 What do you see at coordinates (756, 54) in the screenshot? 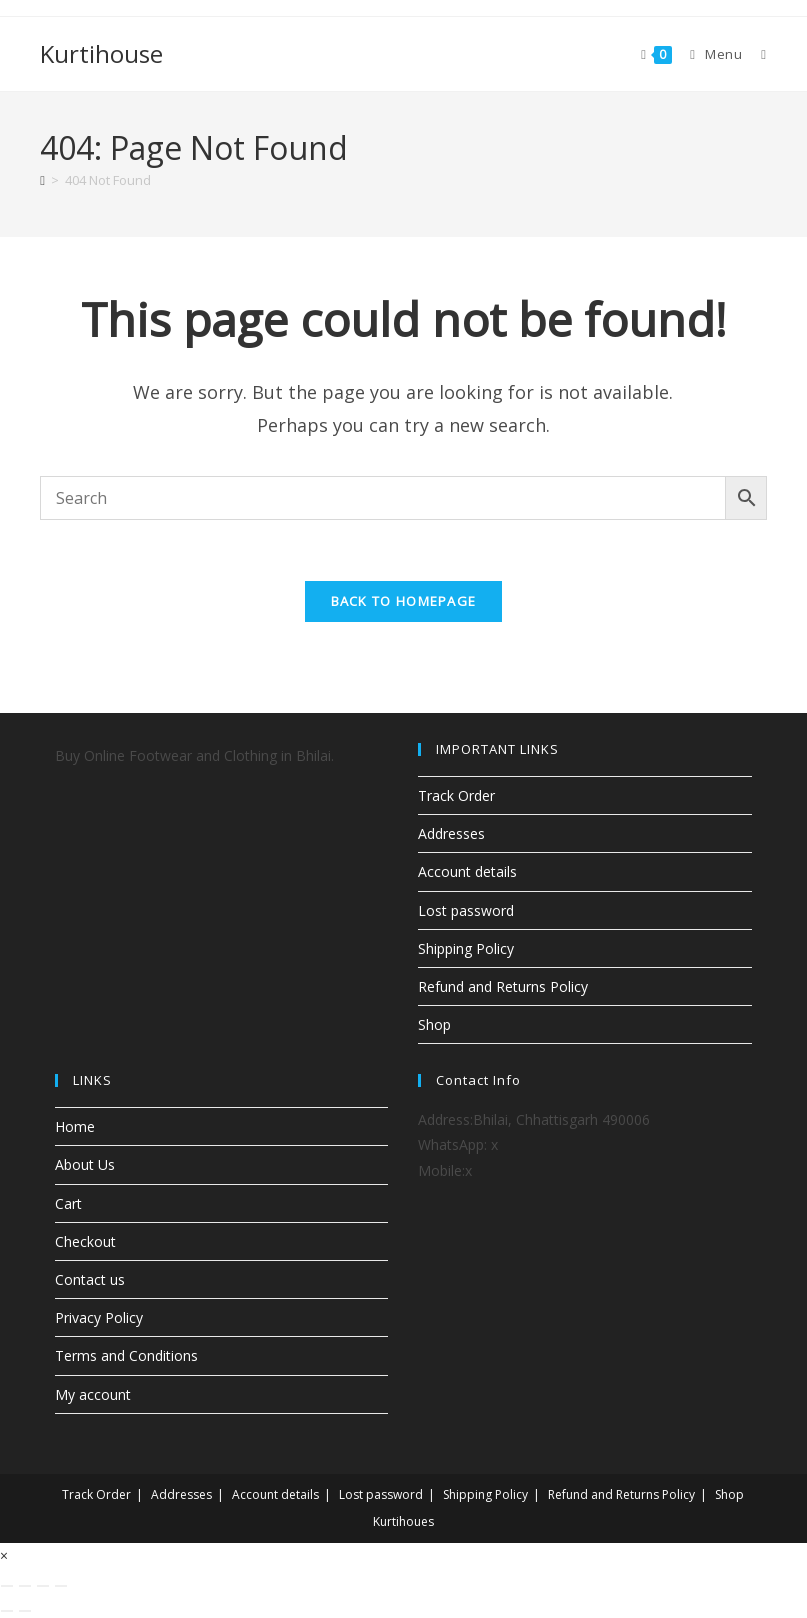
I see `[Search for:]` at bounding box center [756, 54].